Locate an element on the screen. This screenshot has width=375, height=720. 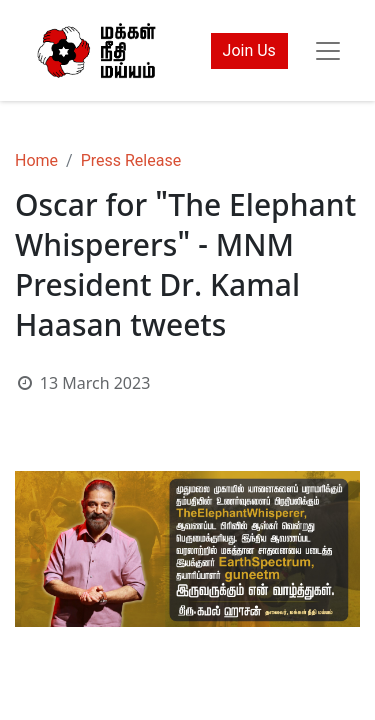
Press Release is located at coordinates (131, 160).